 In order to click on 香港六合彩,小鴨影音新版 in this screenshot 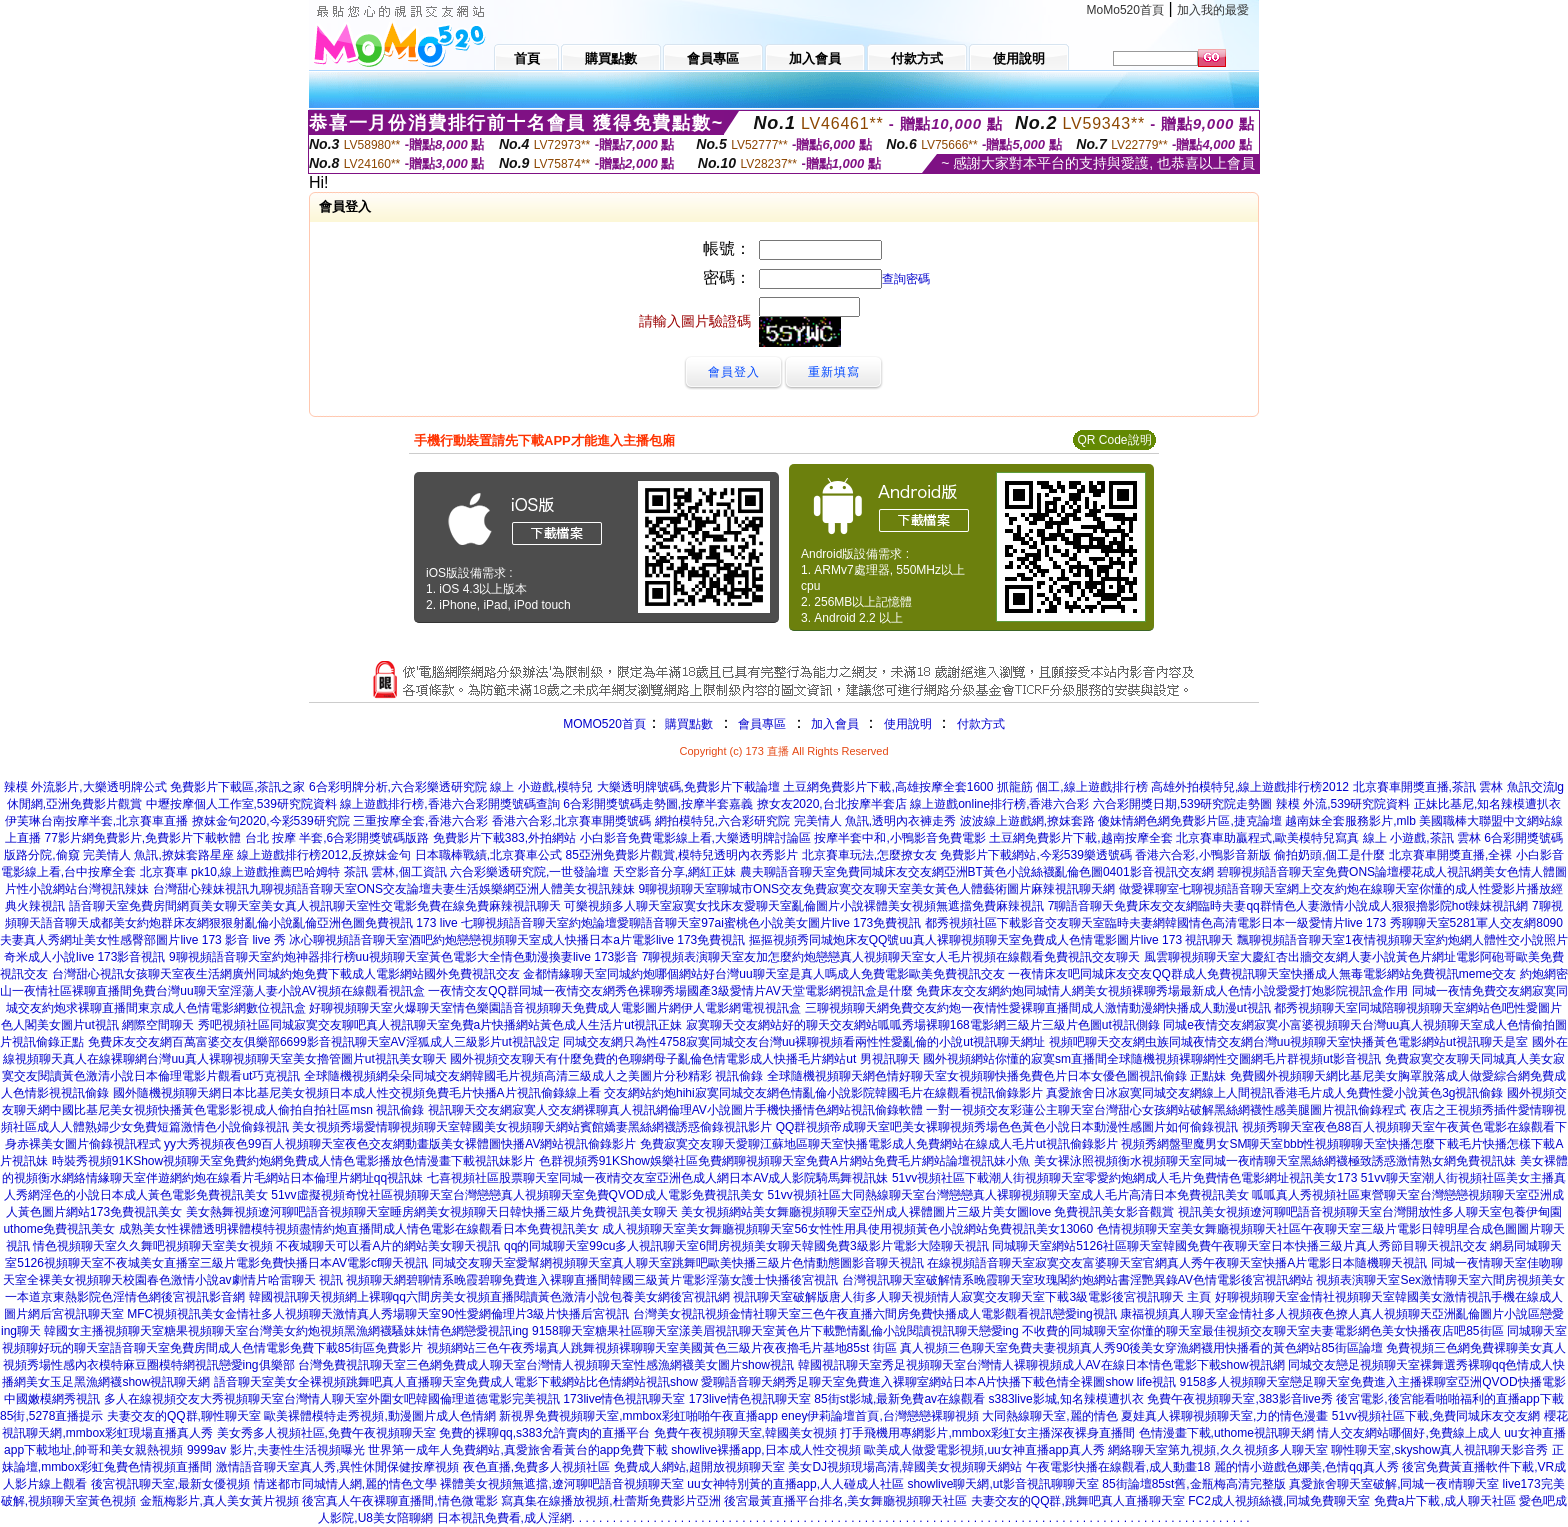, I will do `click(1202, 855)`.